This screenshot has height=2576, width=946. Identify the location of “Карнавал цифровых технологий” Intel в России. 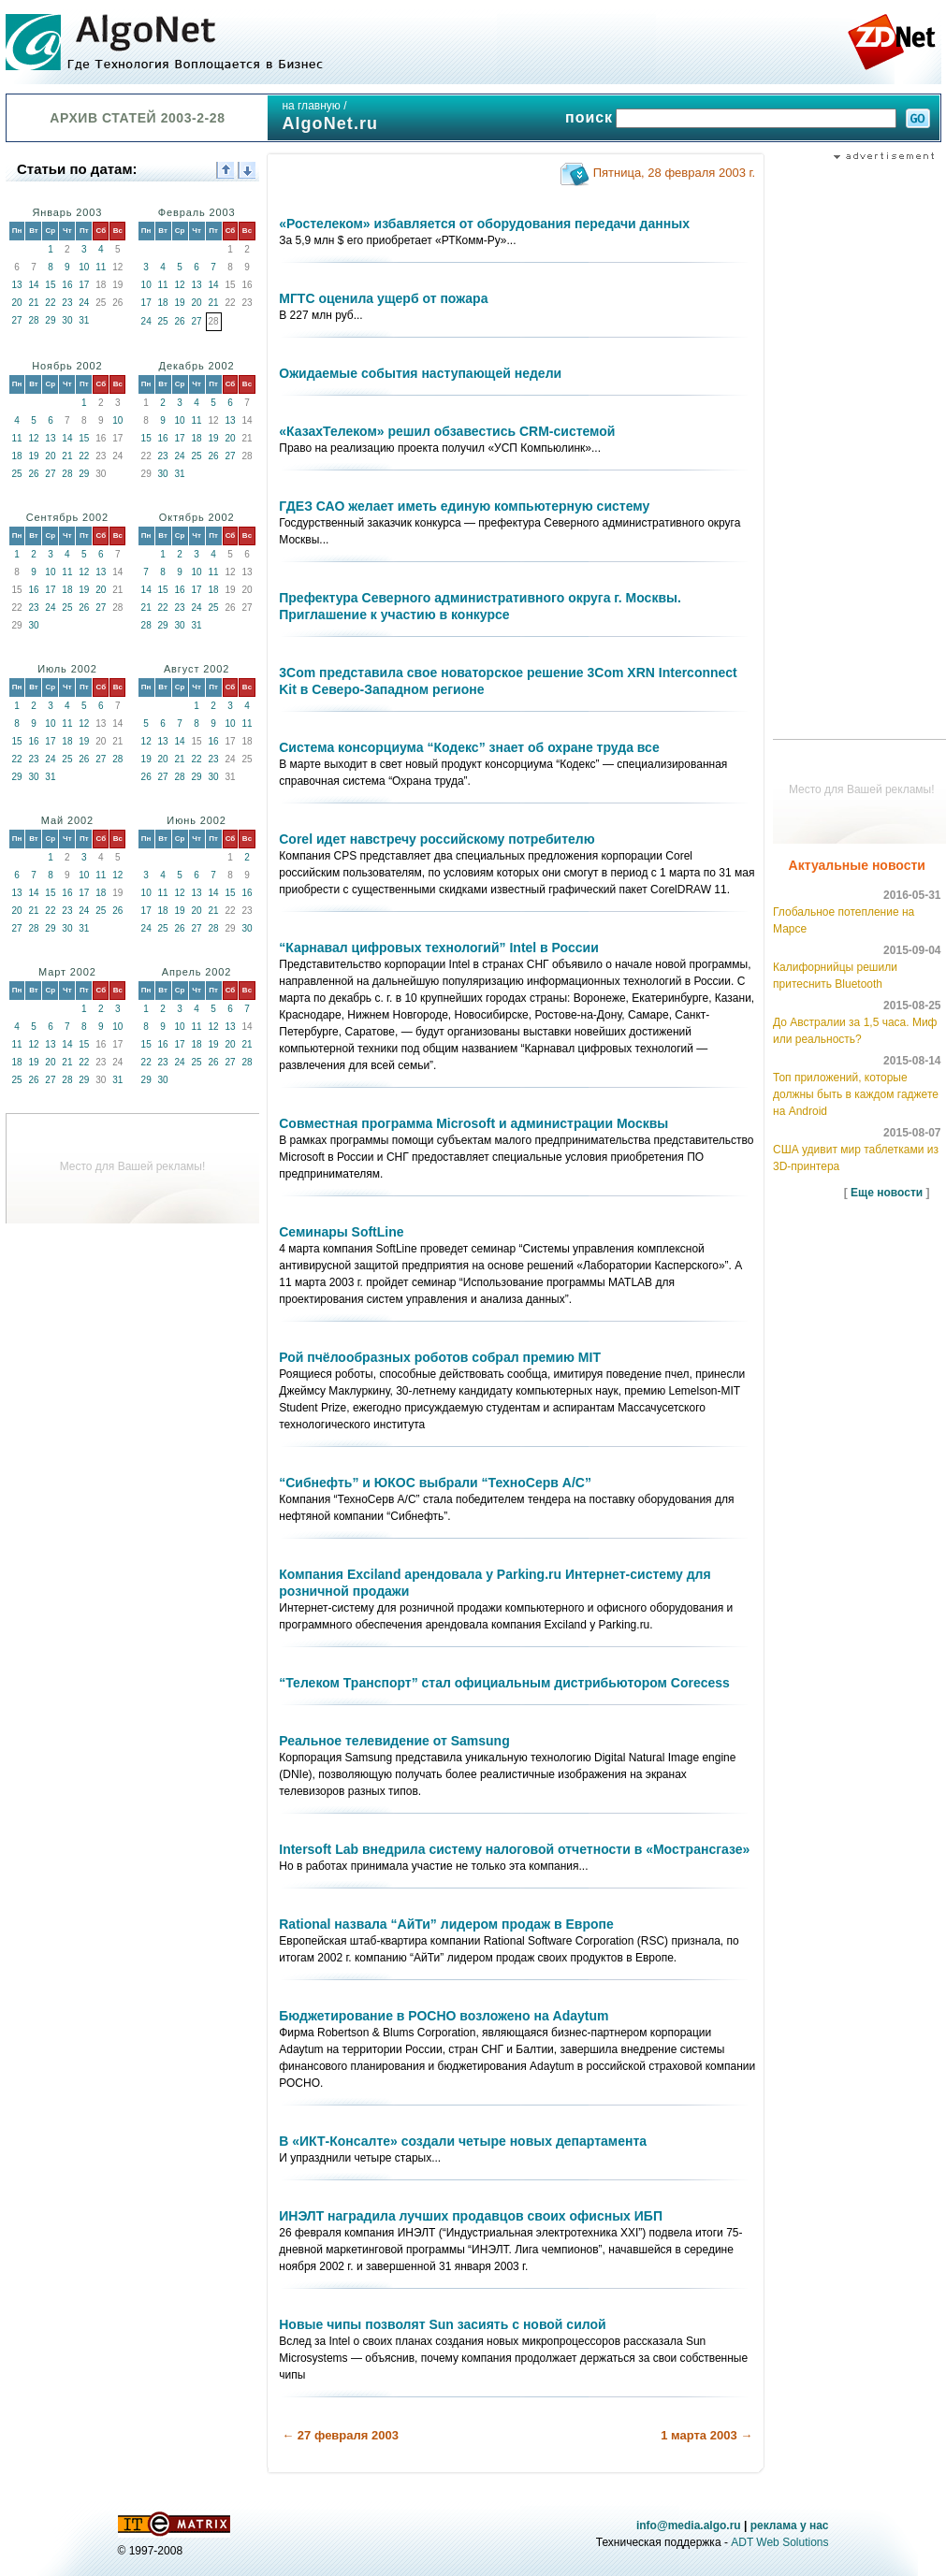
(439, 947).